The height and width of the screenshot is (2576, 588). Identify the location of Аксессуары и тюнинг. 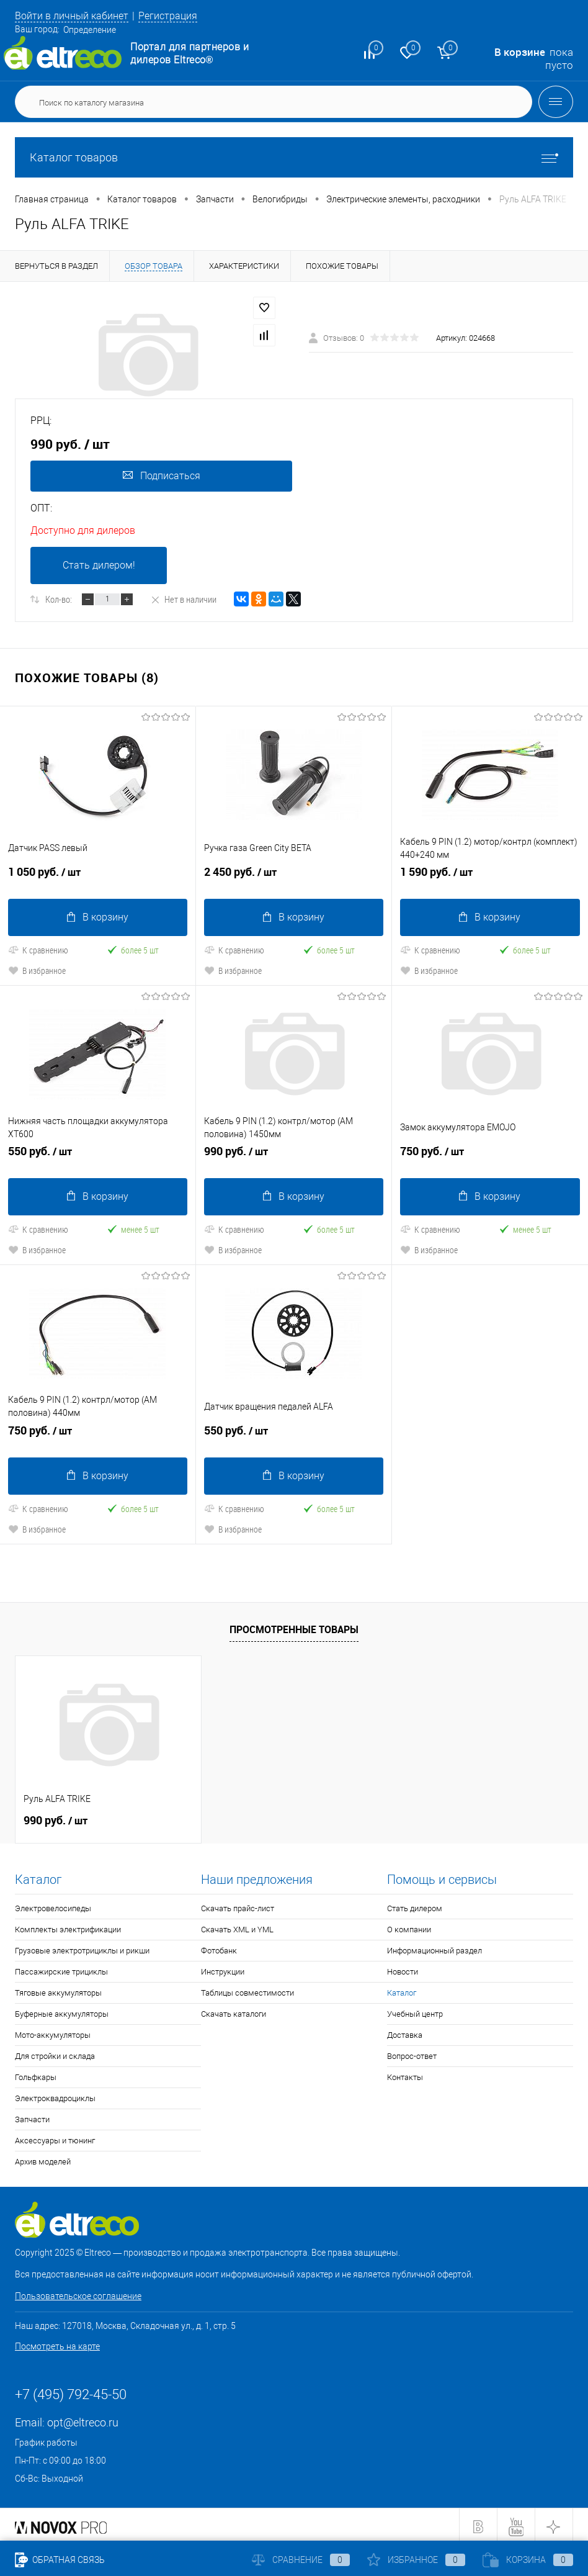
(55, 2136).